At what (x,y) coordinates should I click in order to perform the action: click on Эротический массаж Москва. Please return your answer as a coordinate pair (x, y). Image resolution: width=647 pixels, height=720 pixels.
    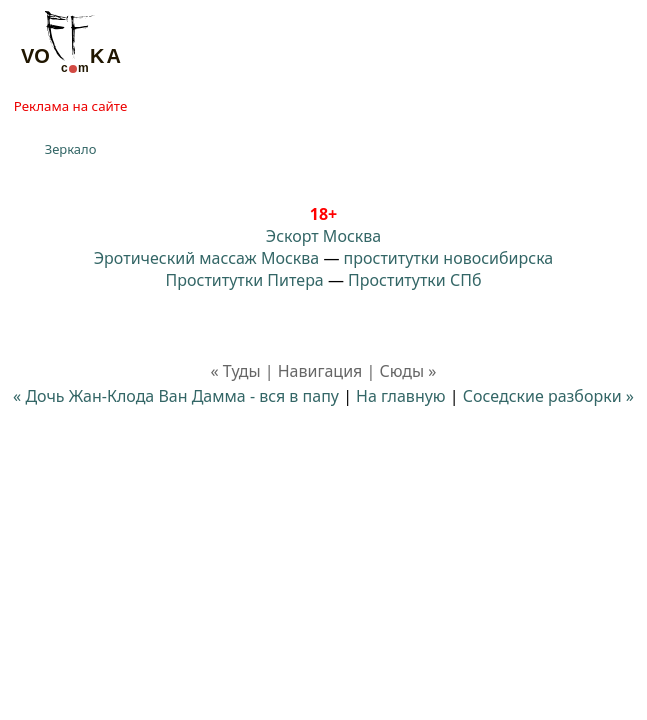
    Looking at the image, I should click on (206, 258).